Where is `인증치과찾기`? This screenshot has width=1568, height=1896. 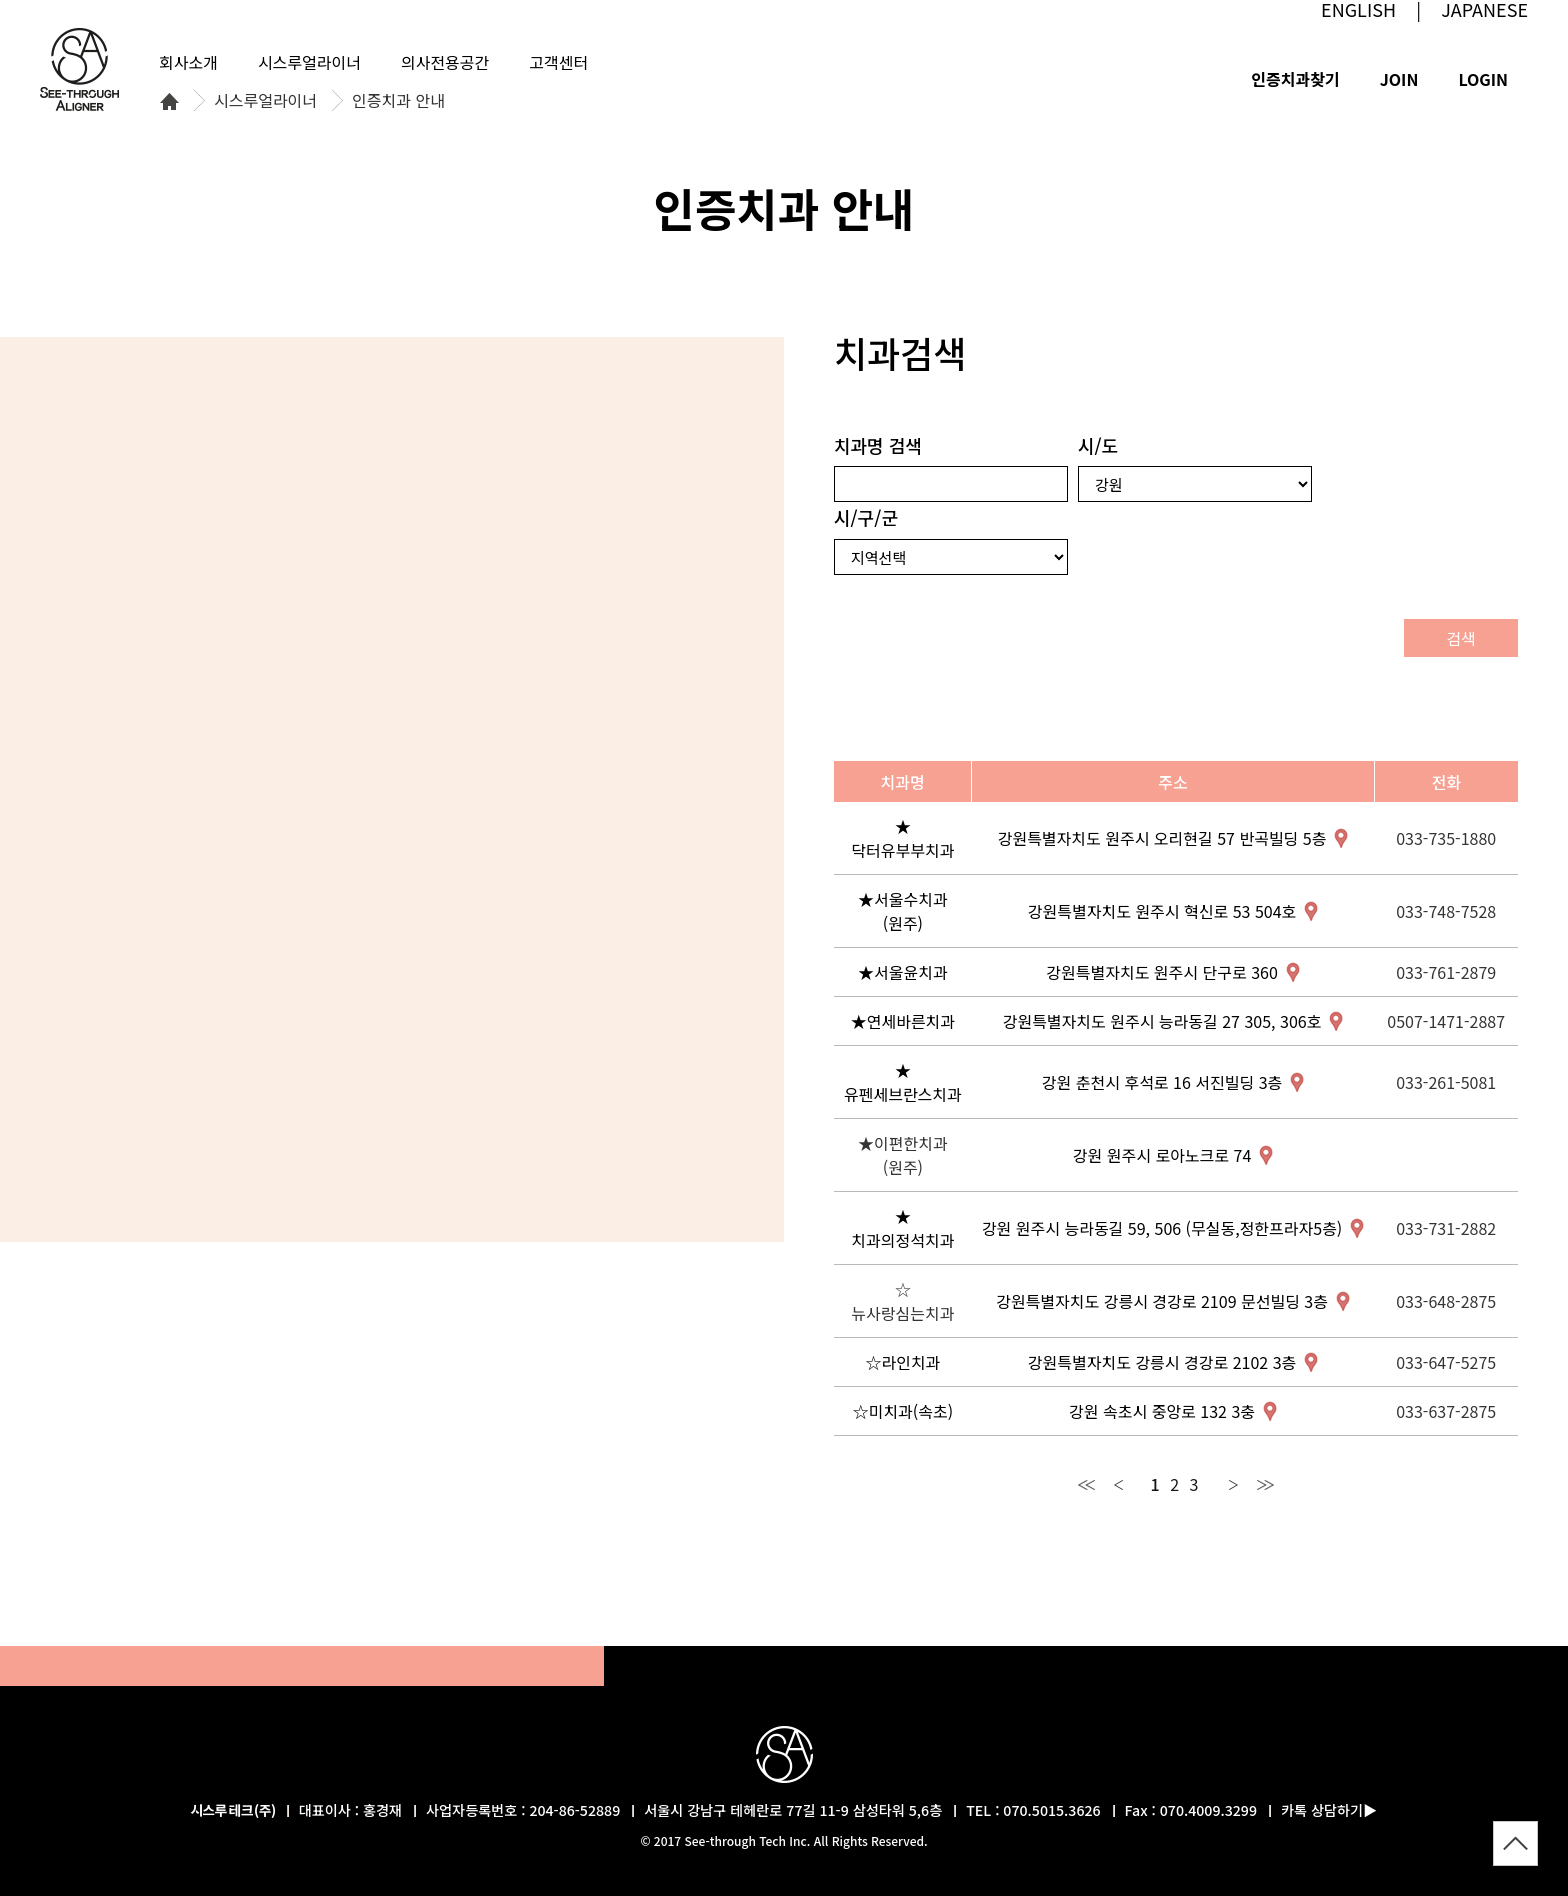
인증치과찾기 is located at coordinates (1295, 79).